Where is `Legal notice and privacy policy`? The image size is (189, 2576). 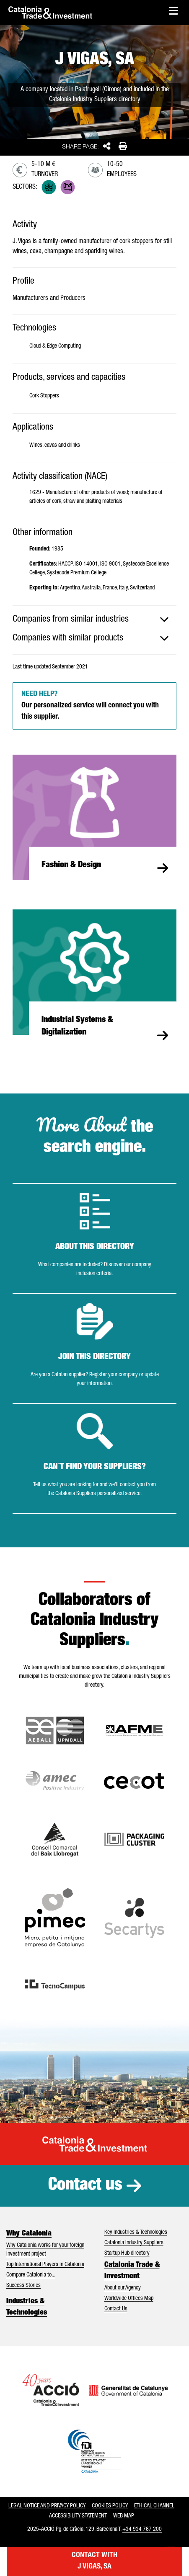 Legal notice and privacy policy is located at coordinates (46, 2506).